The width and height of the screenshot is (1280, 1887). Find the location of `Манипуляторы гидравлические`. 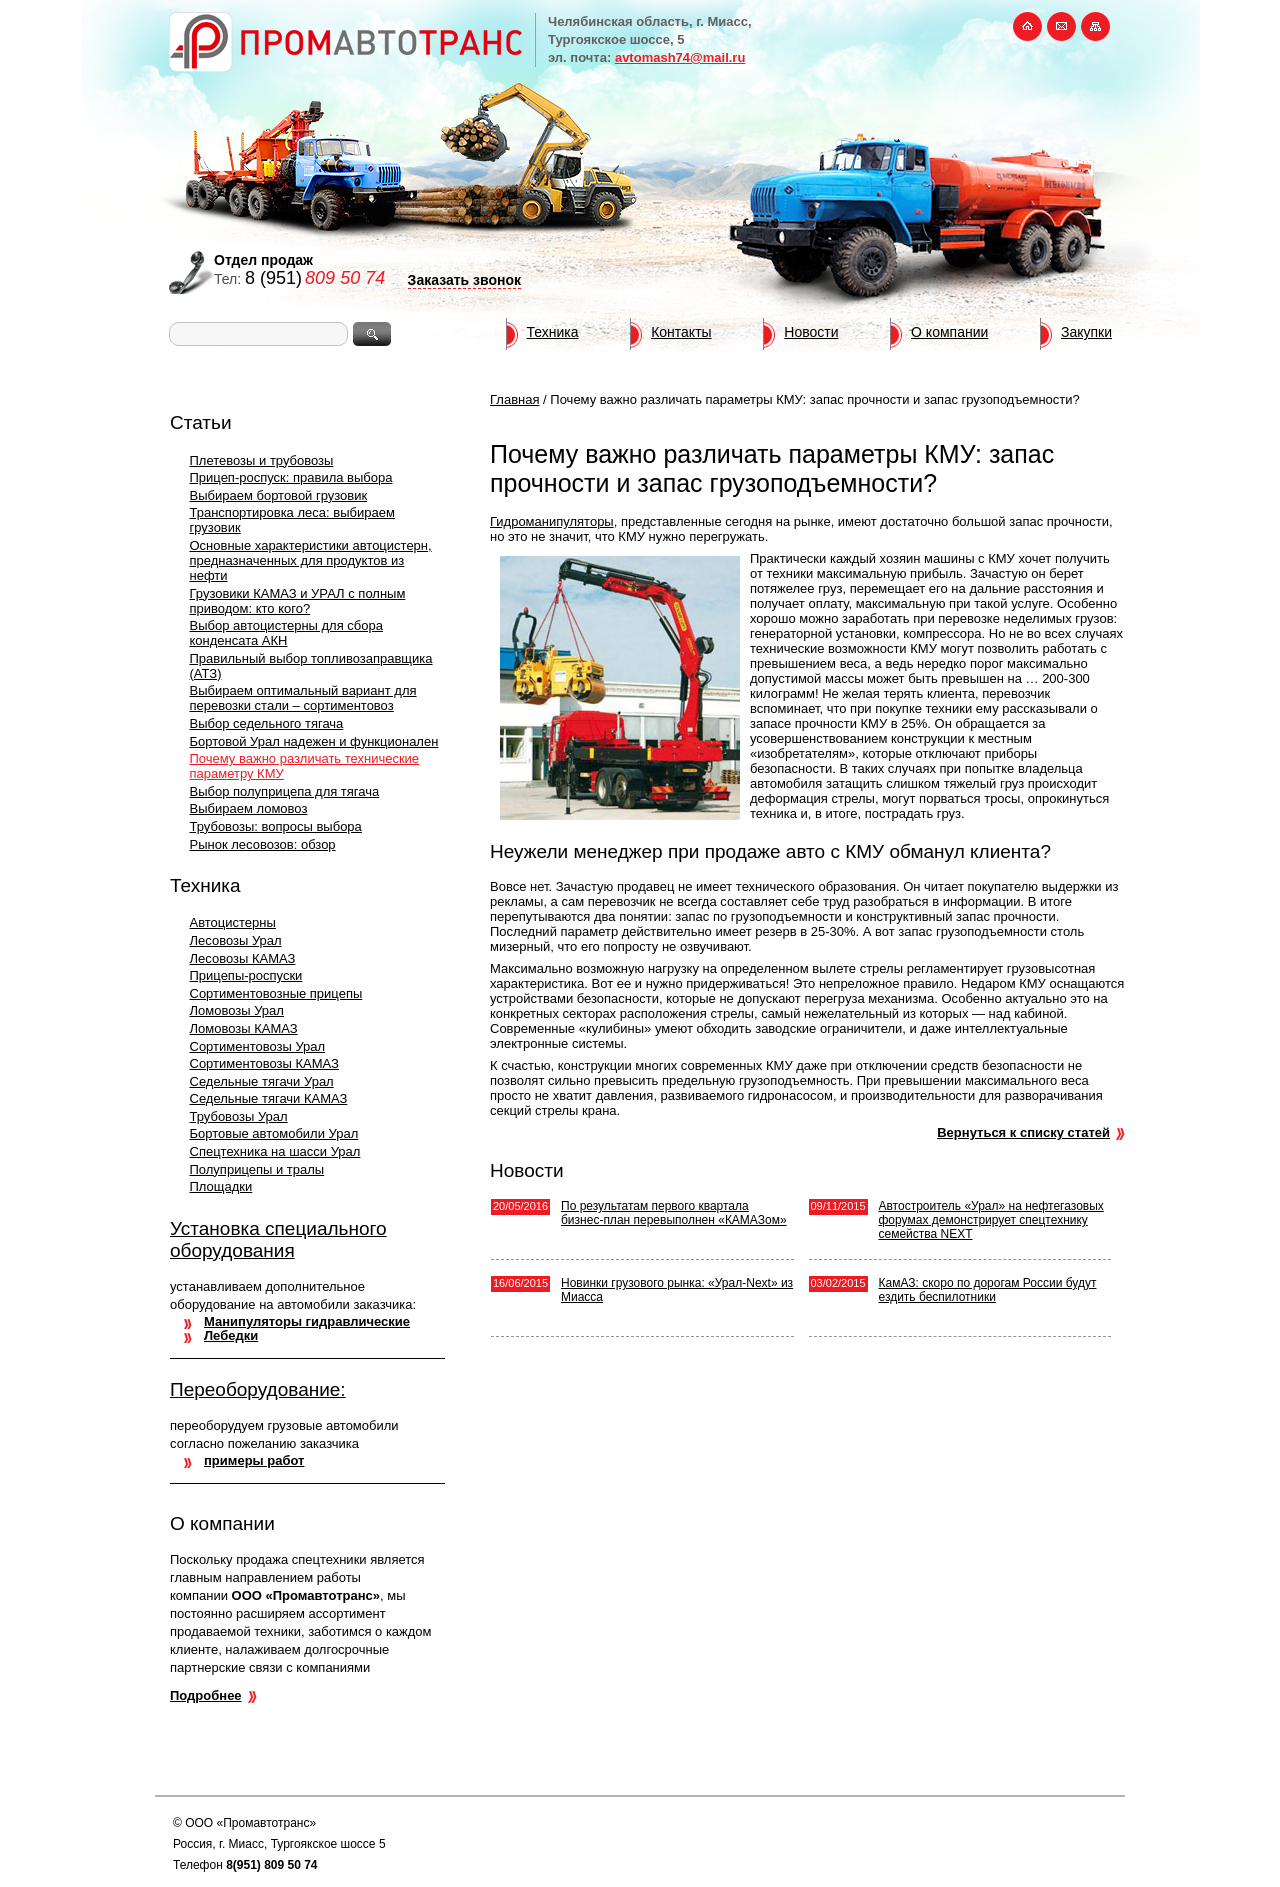

Манипуляторы гидравлические is located at coordinates (307, 1321).